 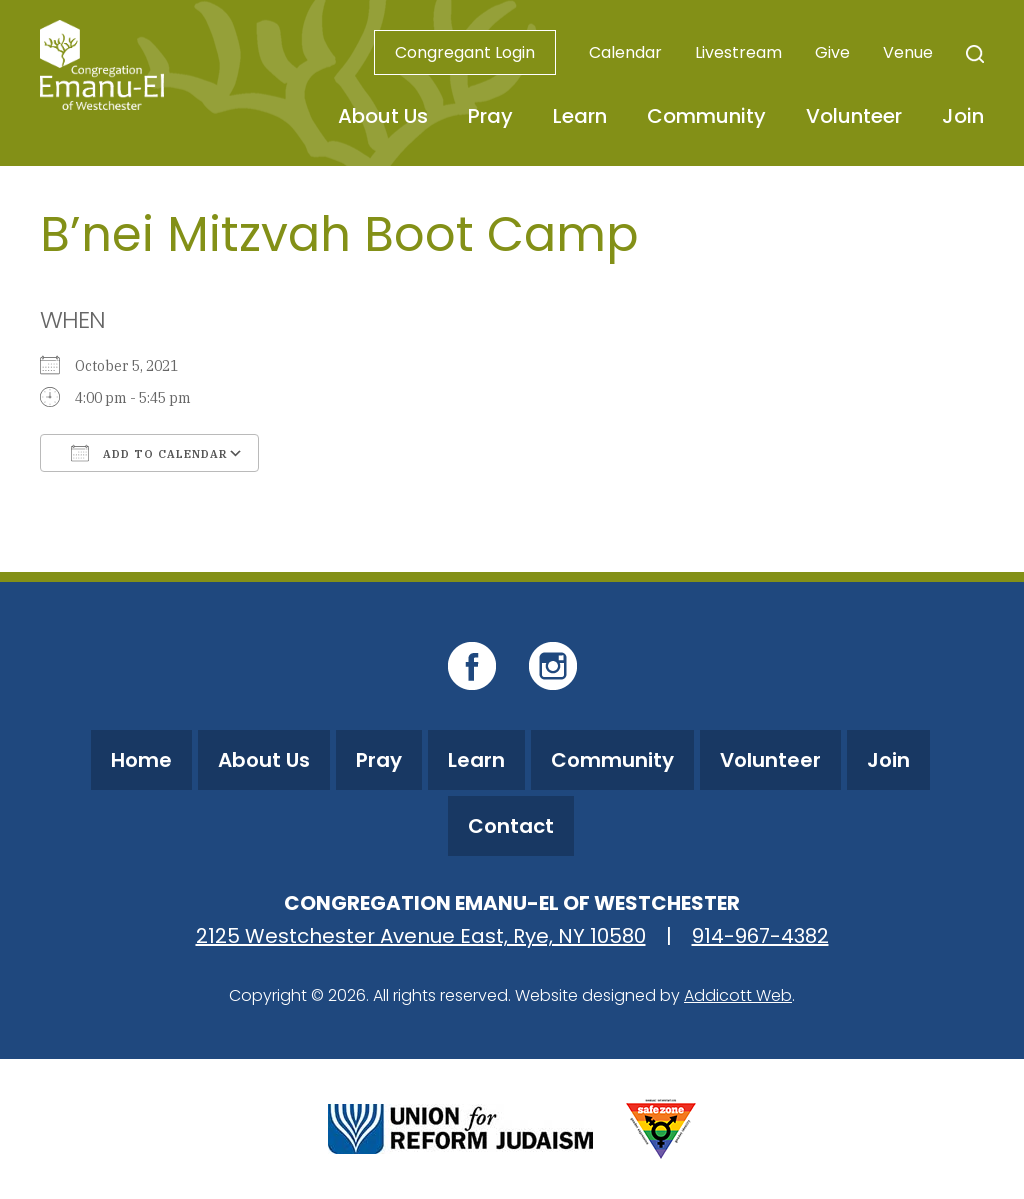 I want to click on Join, so click(x=963, y=116).